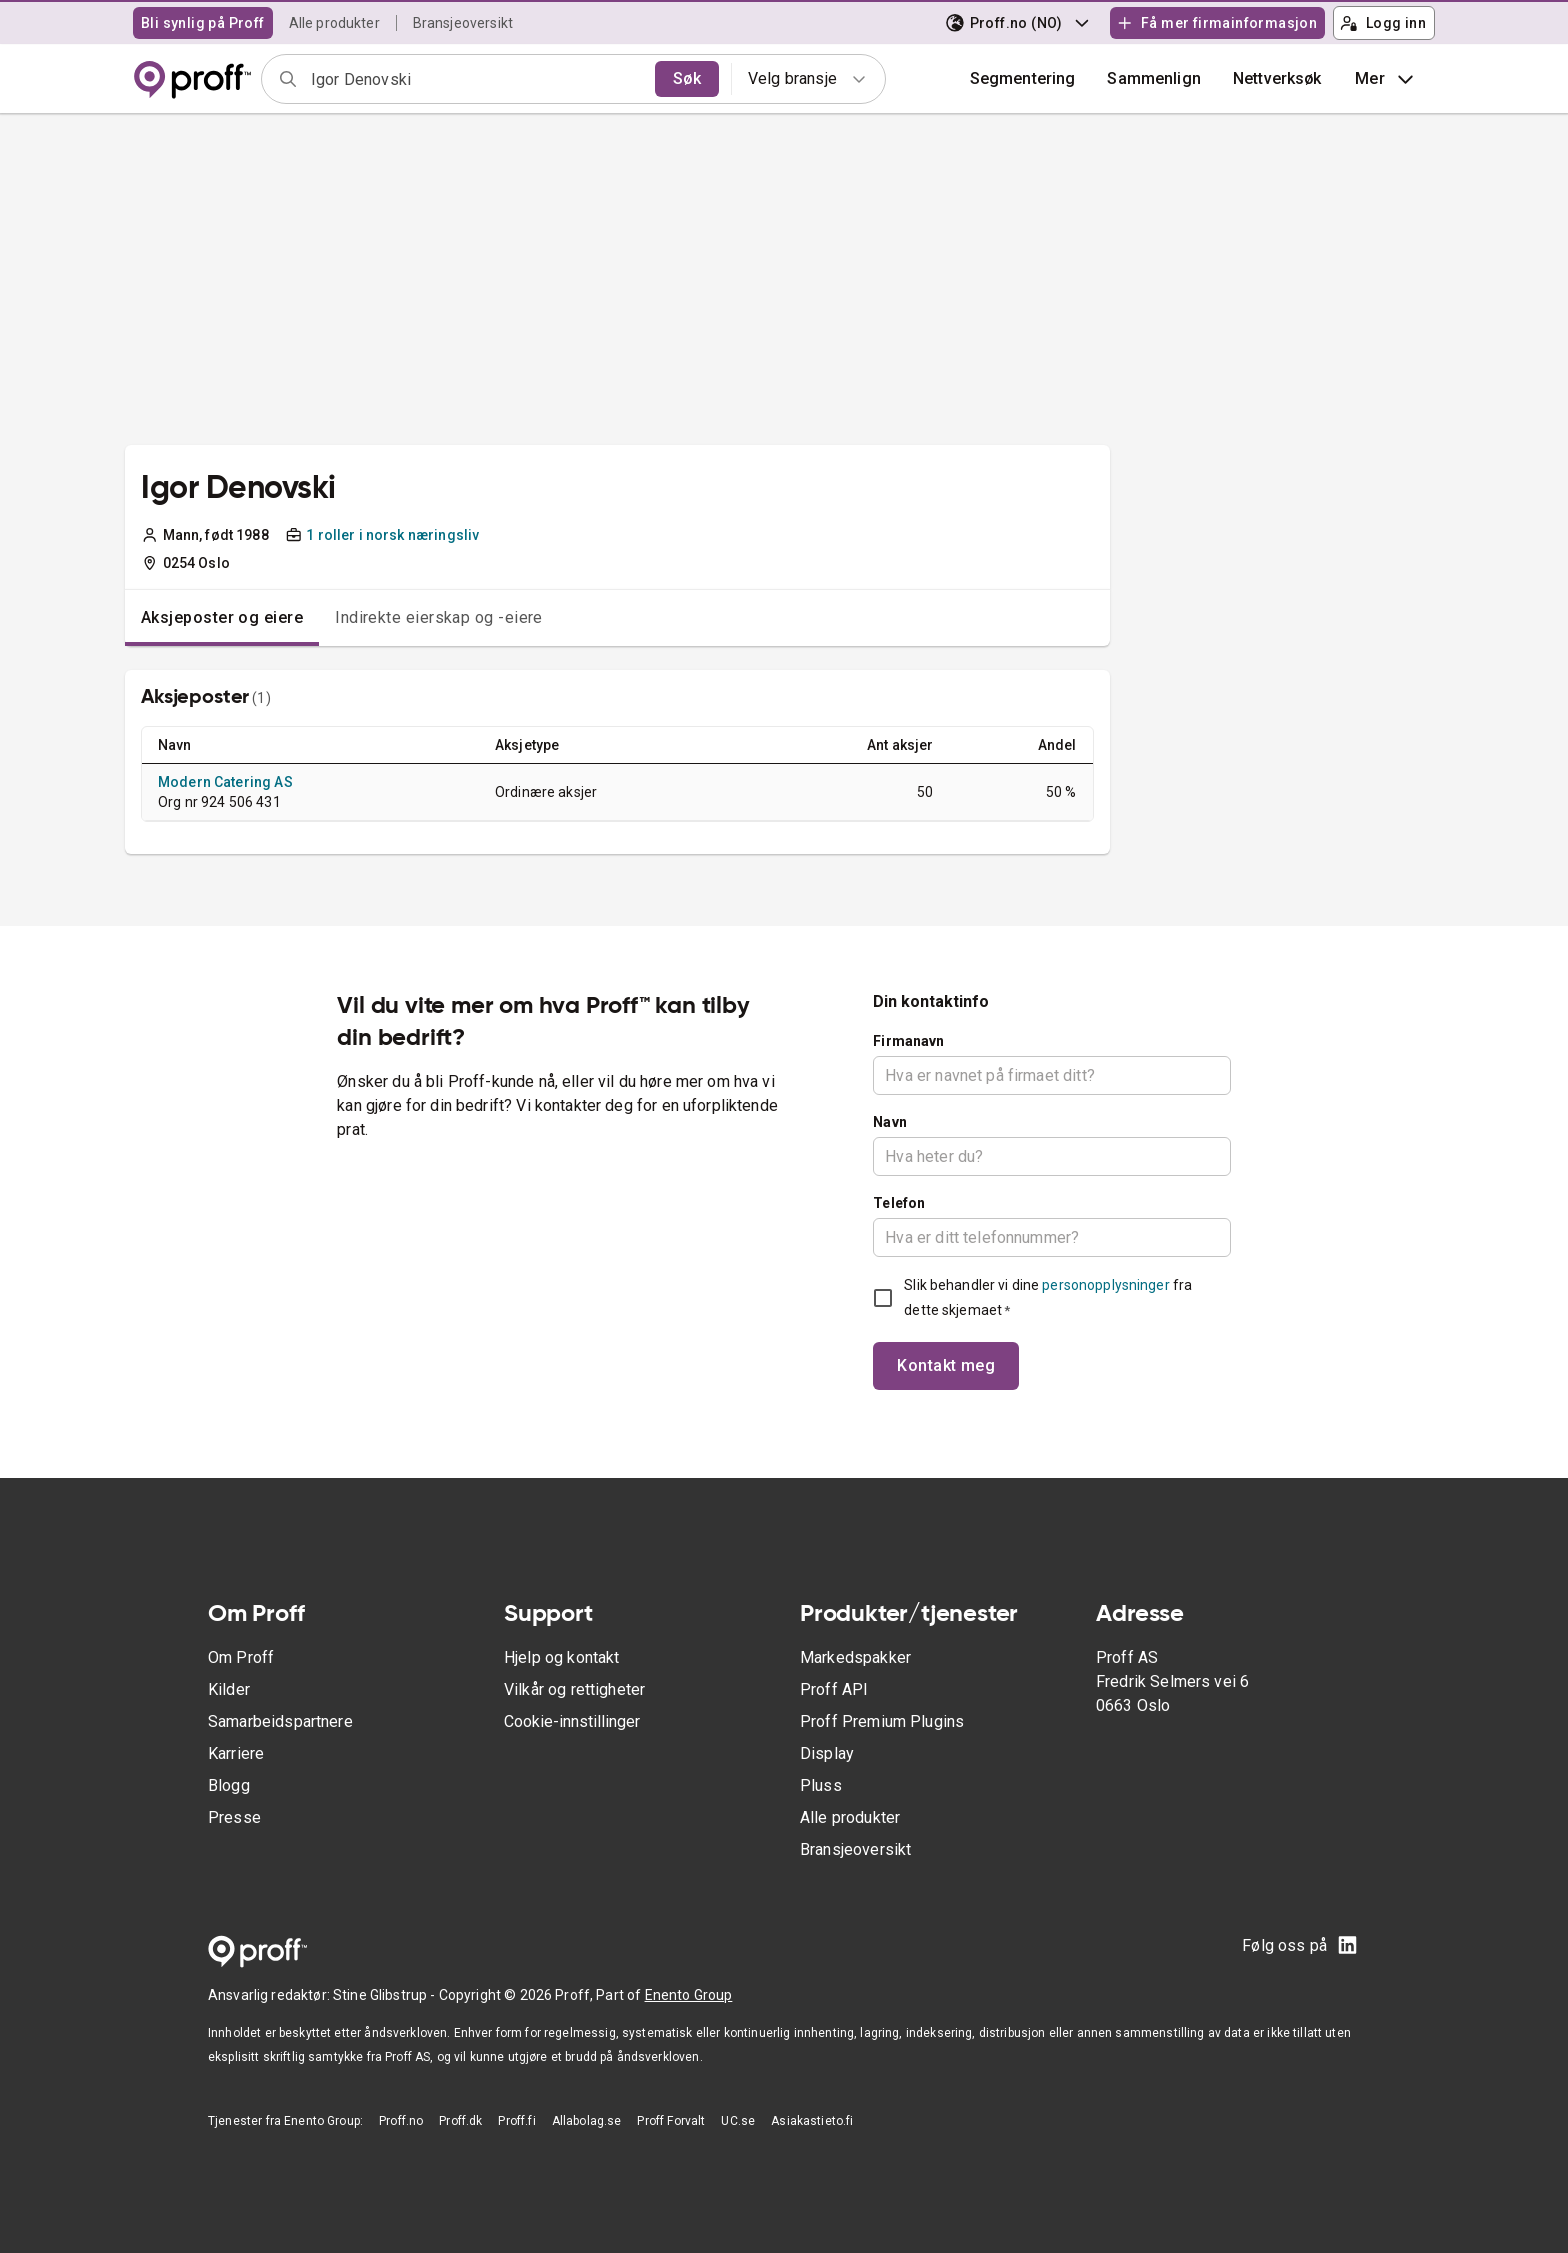 This screenshot has width=1568, height=2253. Describe the element at coordinates (587, 2121) in the screenshot. I see `Allabolag.se` at that location.